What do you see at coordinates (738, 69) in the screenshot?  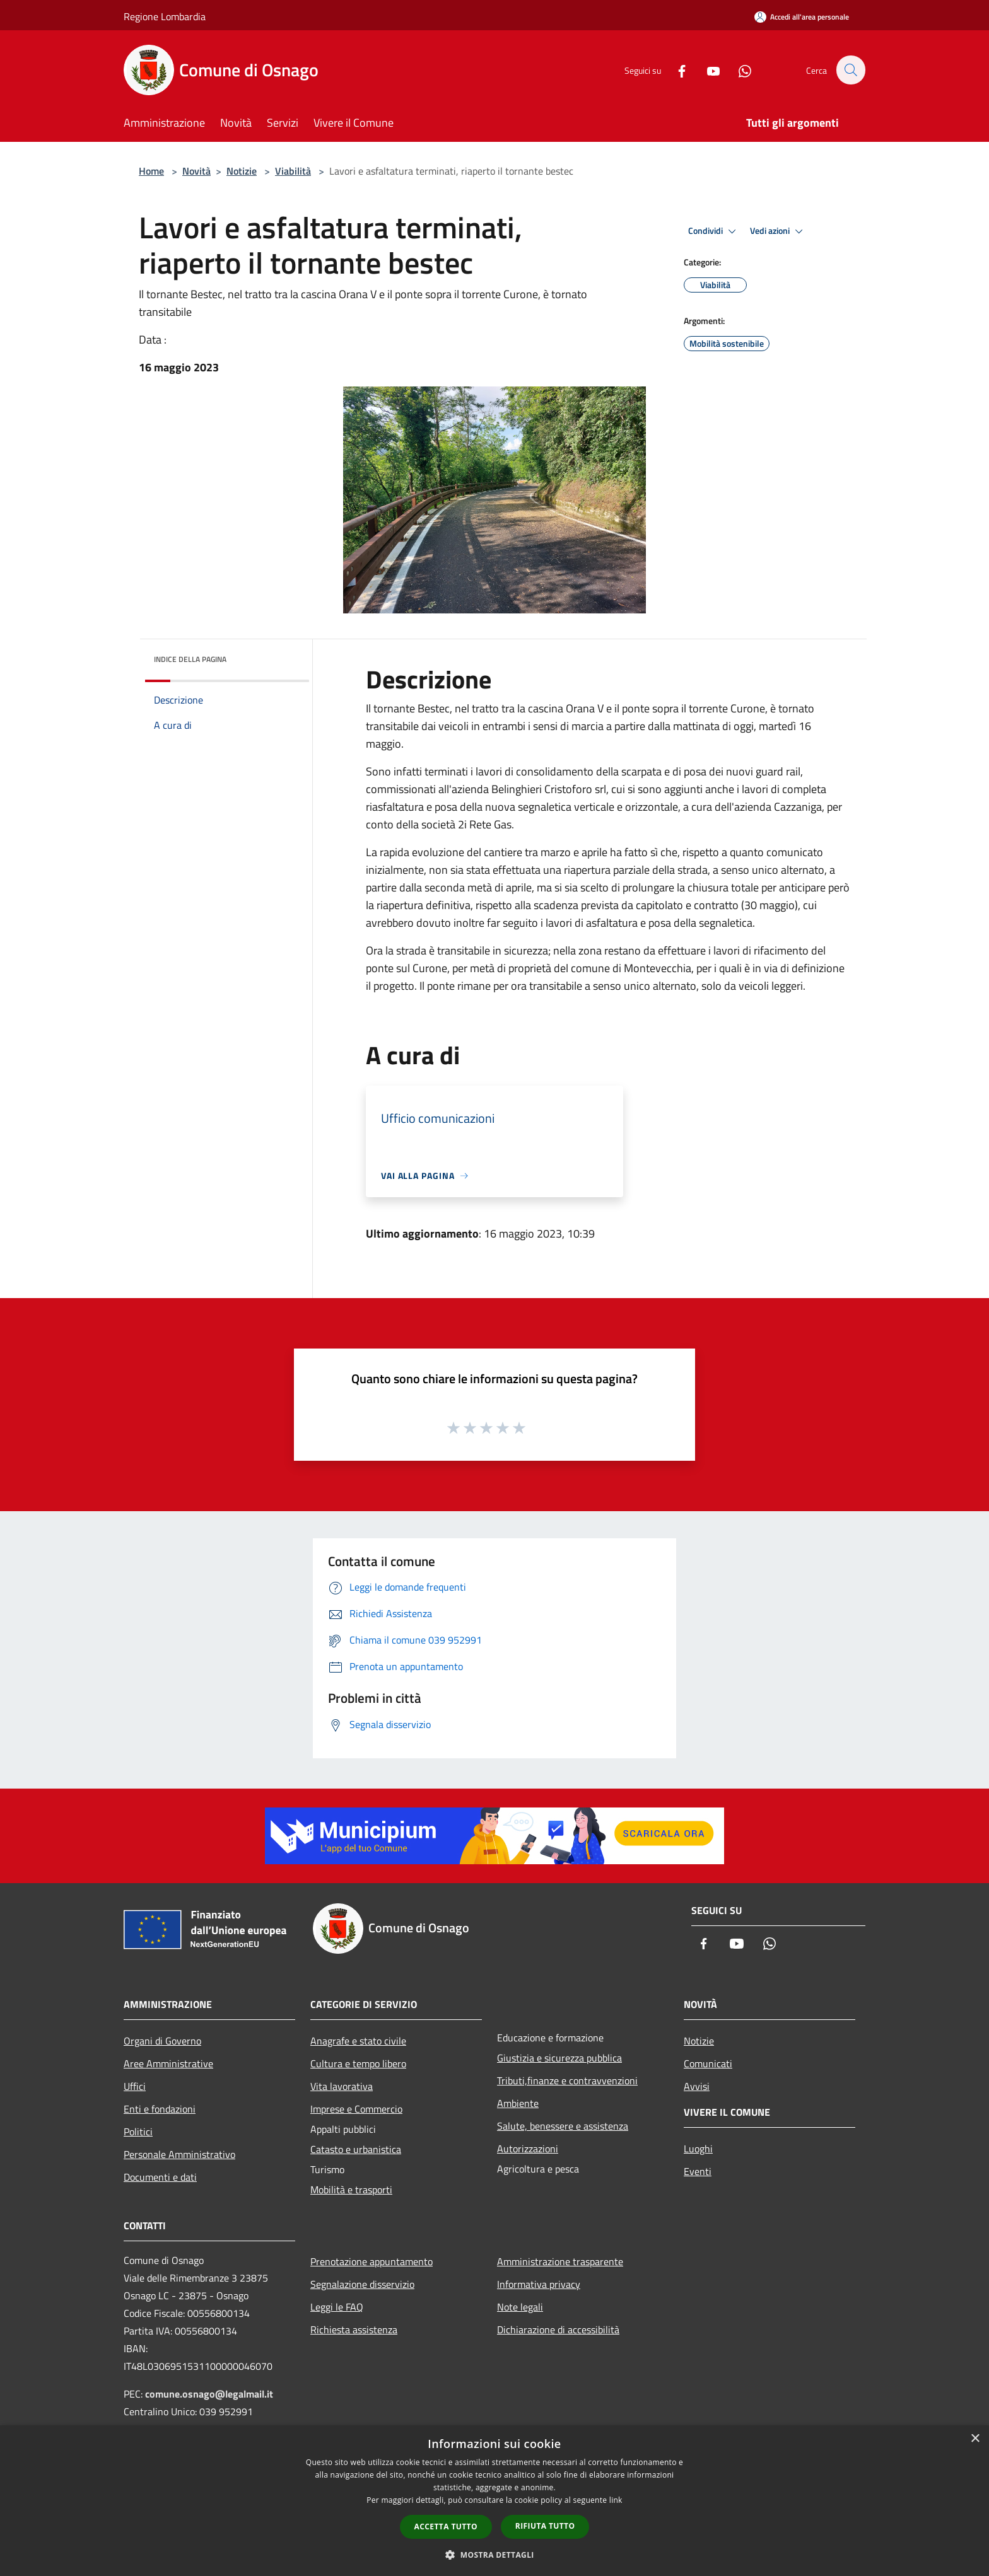 I see `[Whatsapp]` at bounding box center [738, 69].